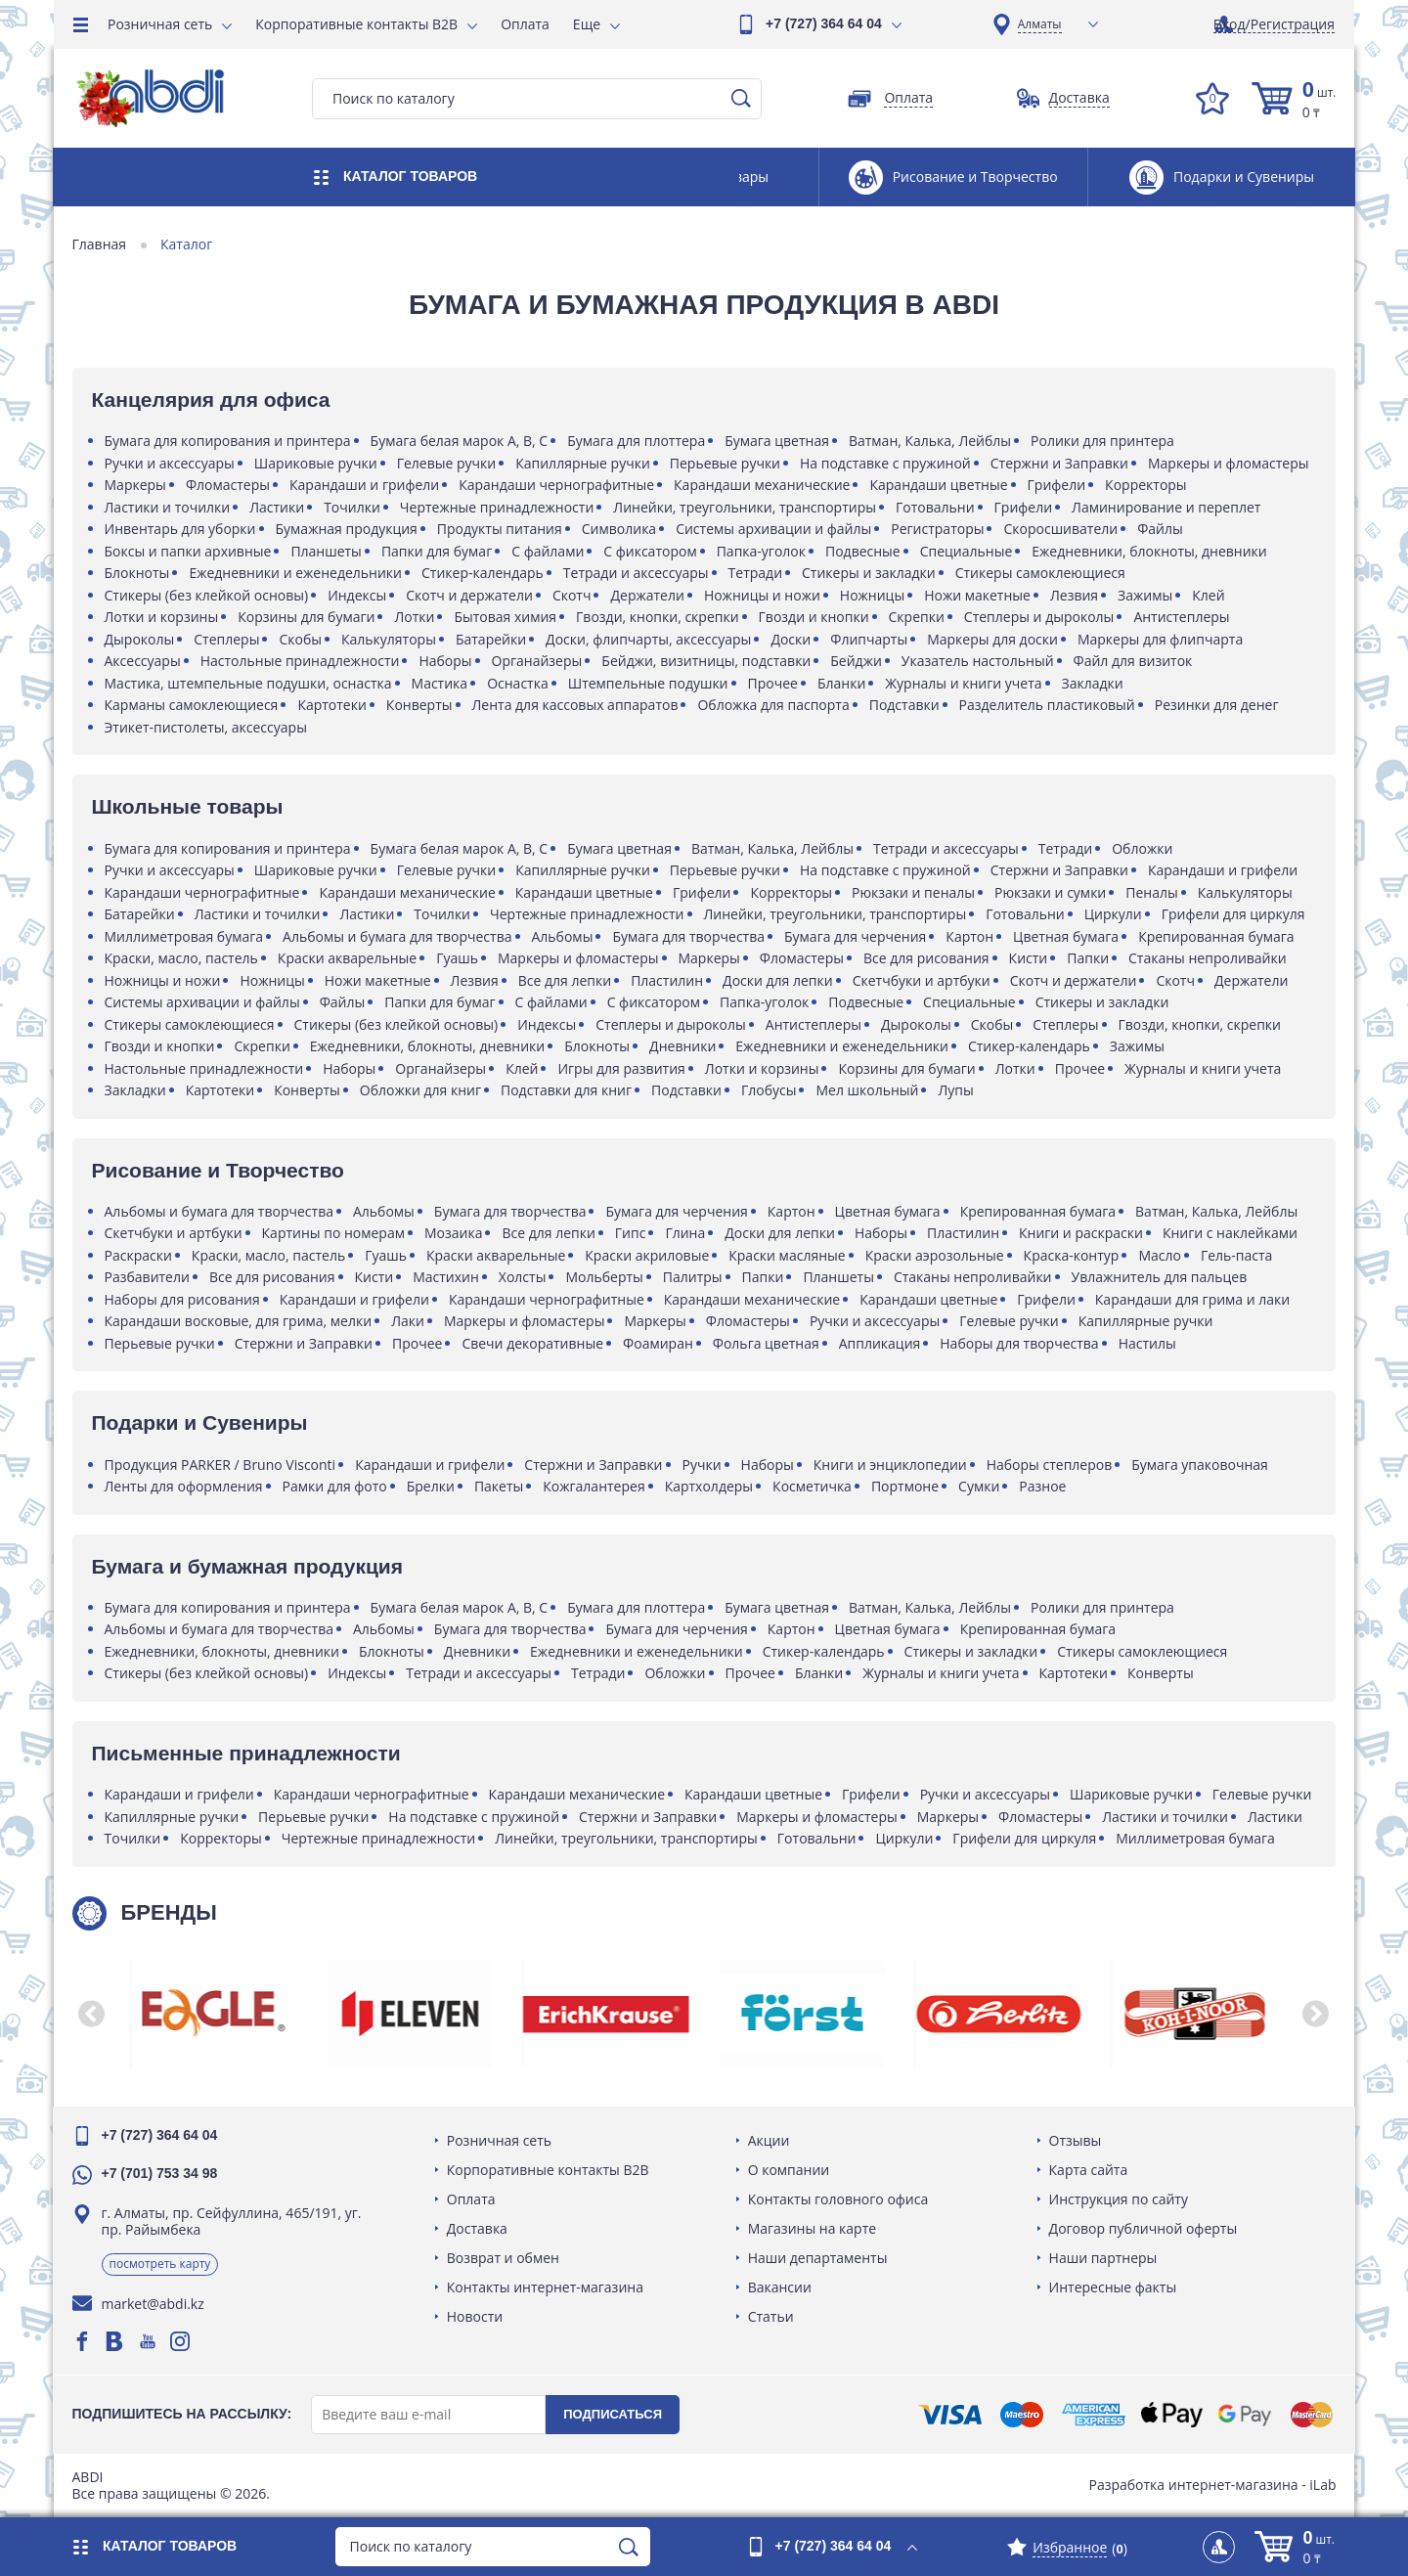 This screenshot has width=1408, height=2576. Describe the element at coordinates (940, 484) in the screenshot. I see `Карандаши цветные` at that location.